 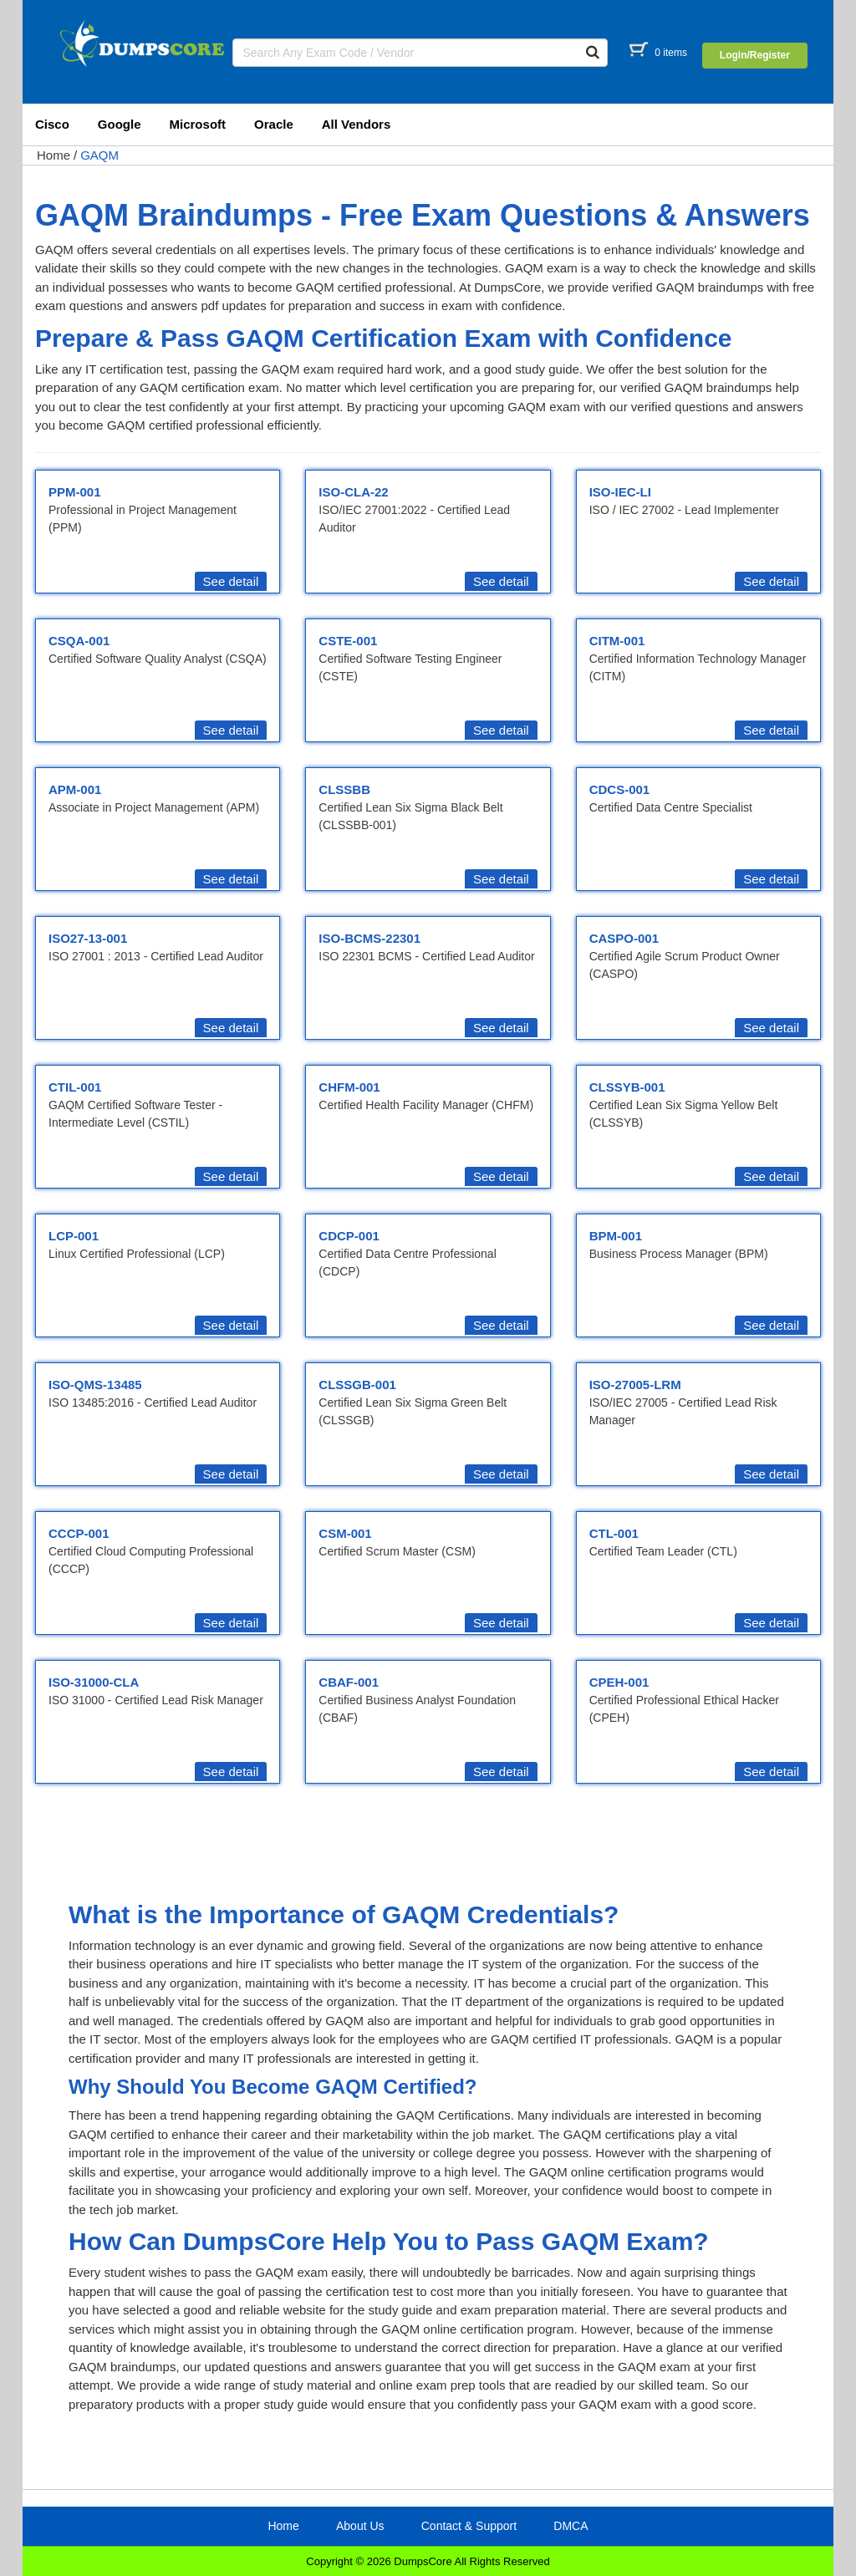 I want to click on Microsoft, so click(x=198, y=124).